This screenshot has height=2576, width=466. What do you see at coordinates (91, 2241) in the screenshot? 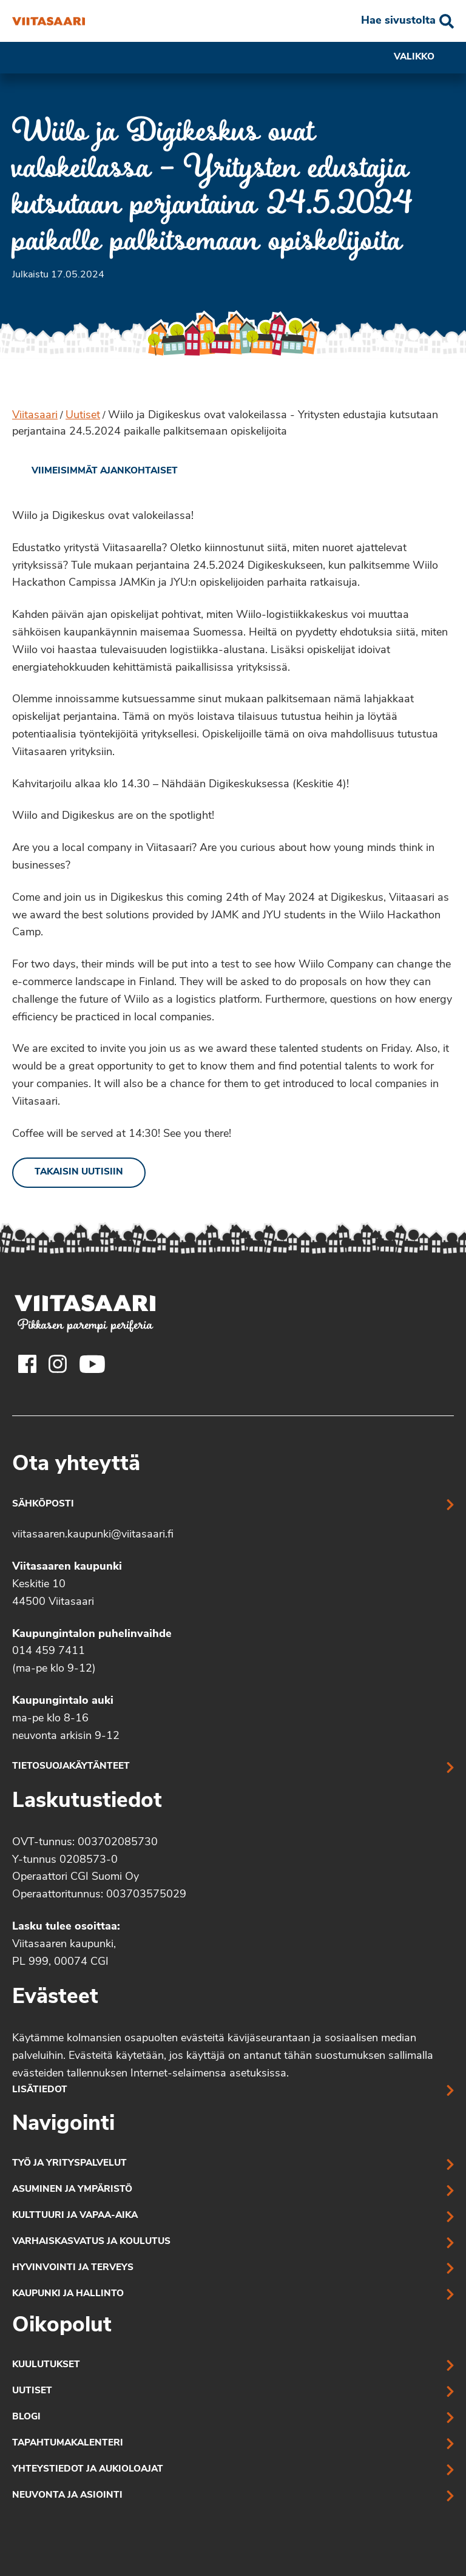
I see `Varhaiskasvatus ja koulutus` at bounding box center [91, 2241].